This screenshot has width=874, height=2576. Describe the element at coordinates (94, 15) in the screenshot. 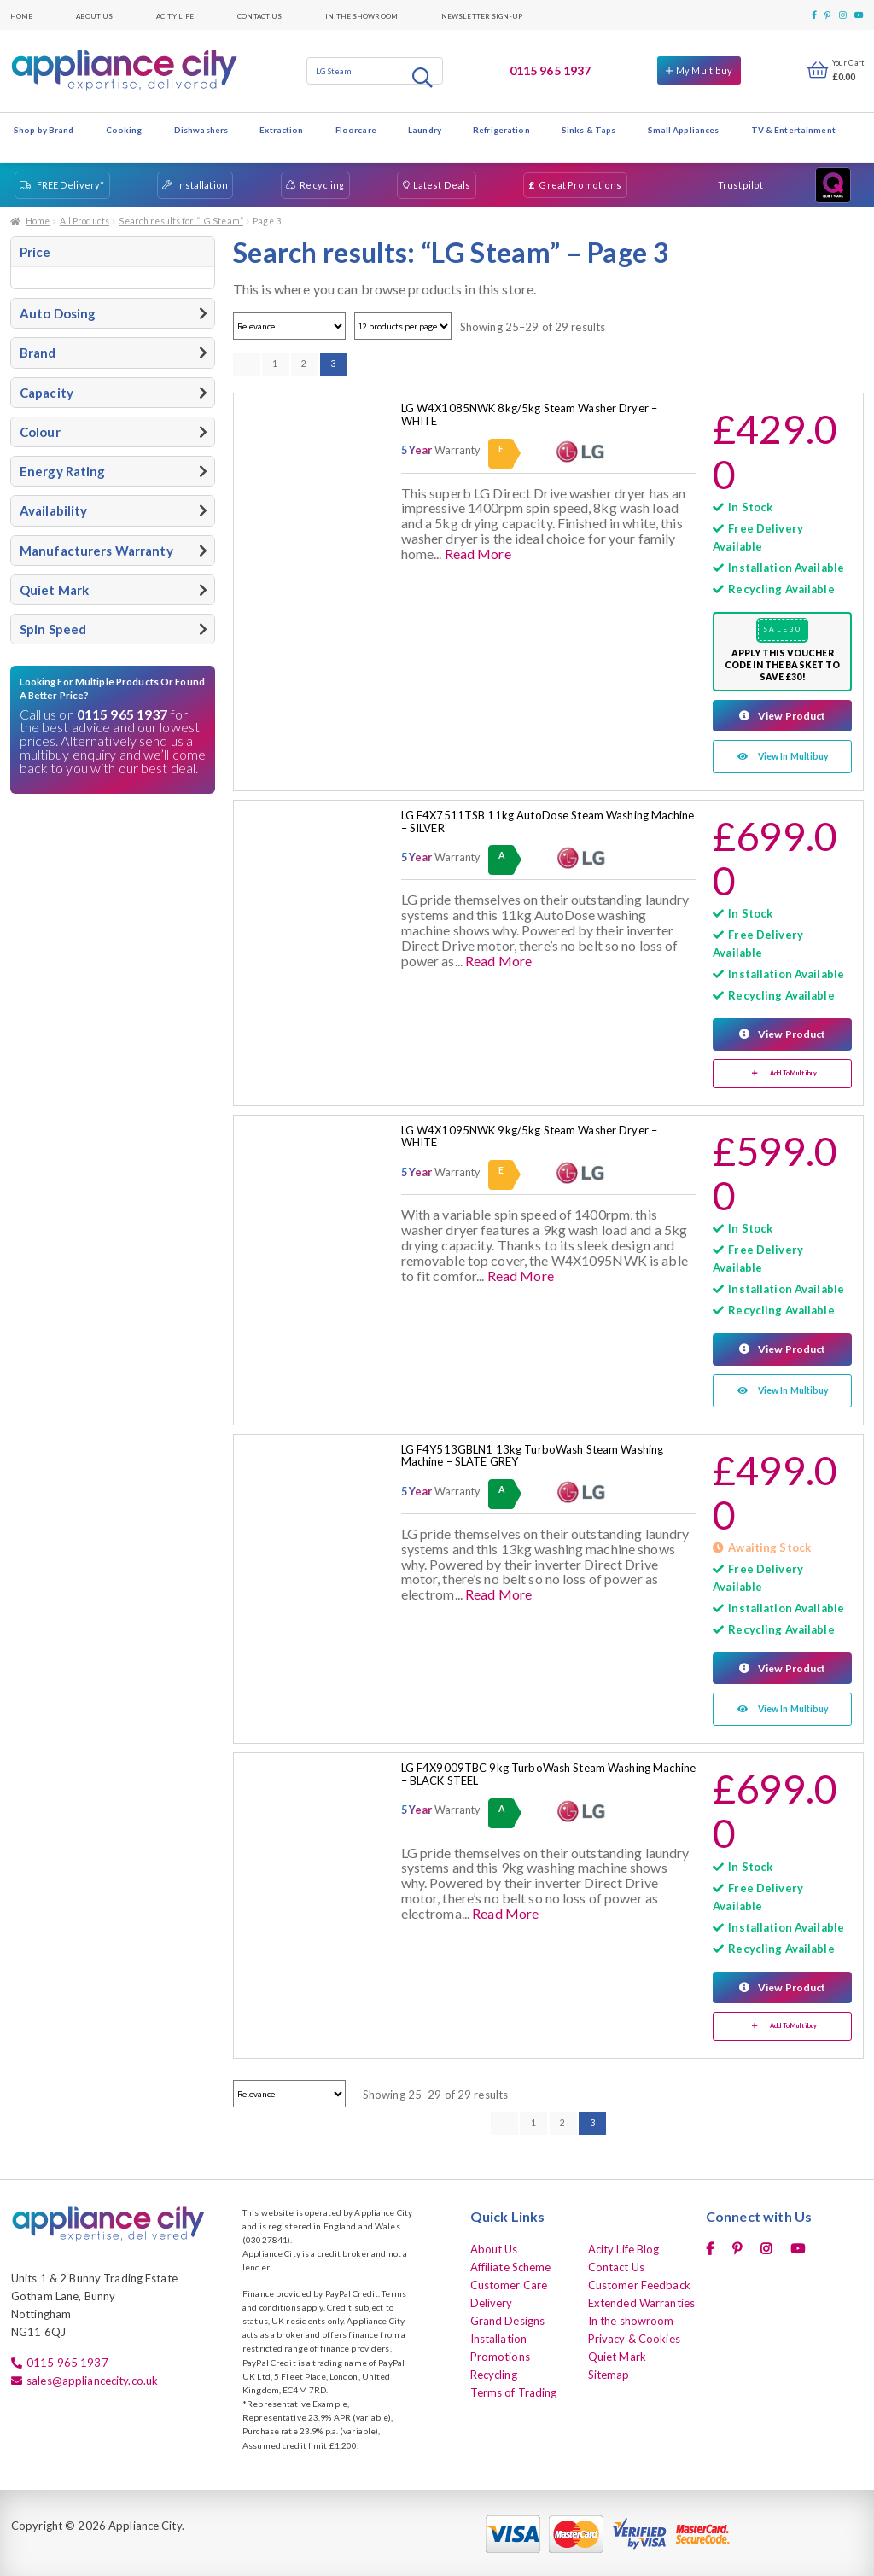

I see `About Us` at that location.